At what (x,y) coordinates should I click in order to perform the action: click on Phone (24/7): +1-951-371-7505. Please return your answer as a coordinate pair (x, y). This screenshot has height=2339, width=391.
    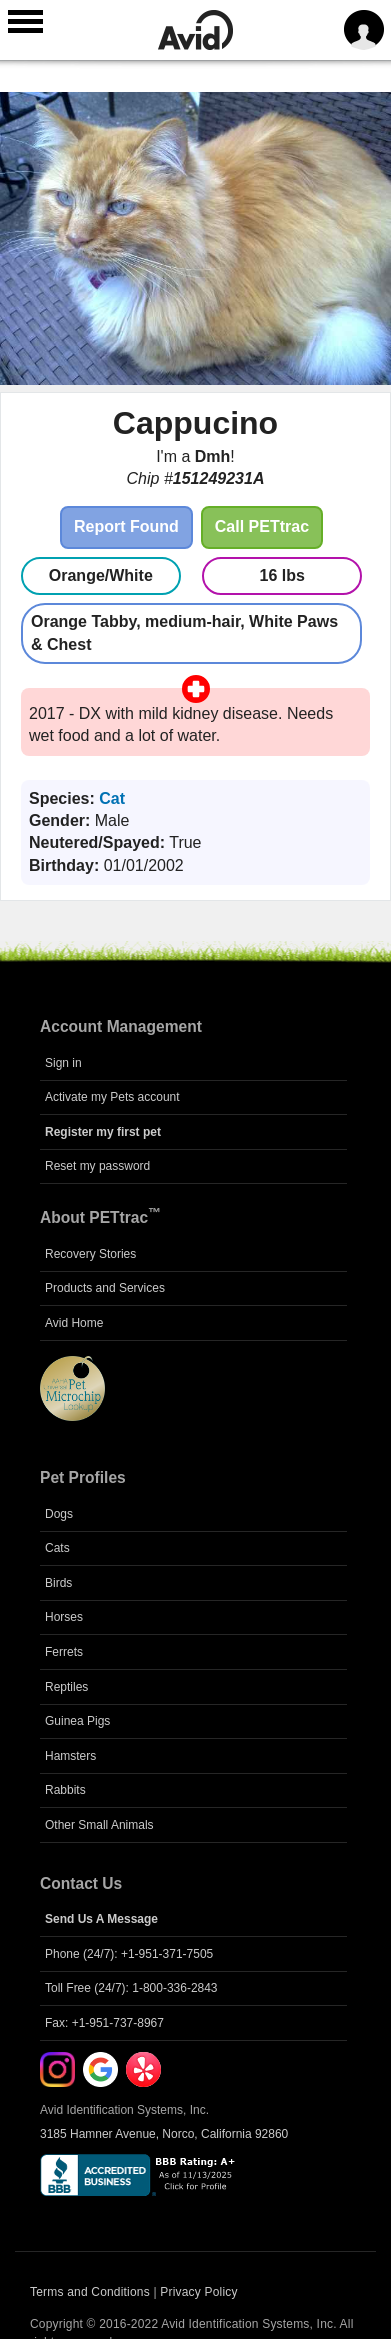
    Looking at the image, I should click on (129, 1954).